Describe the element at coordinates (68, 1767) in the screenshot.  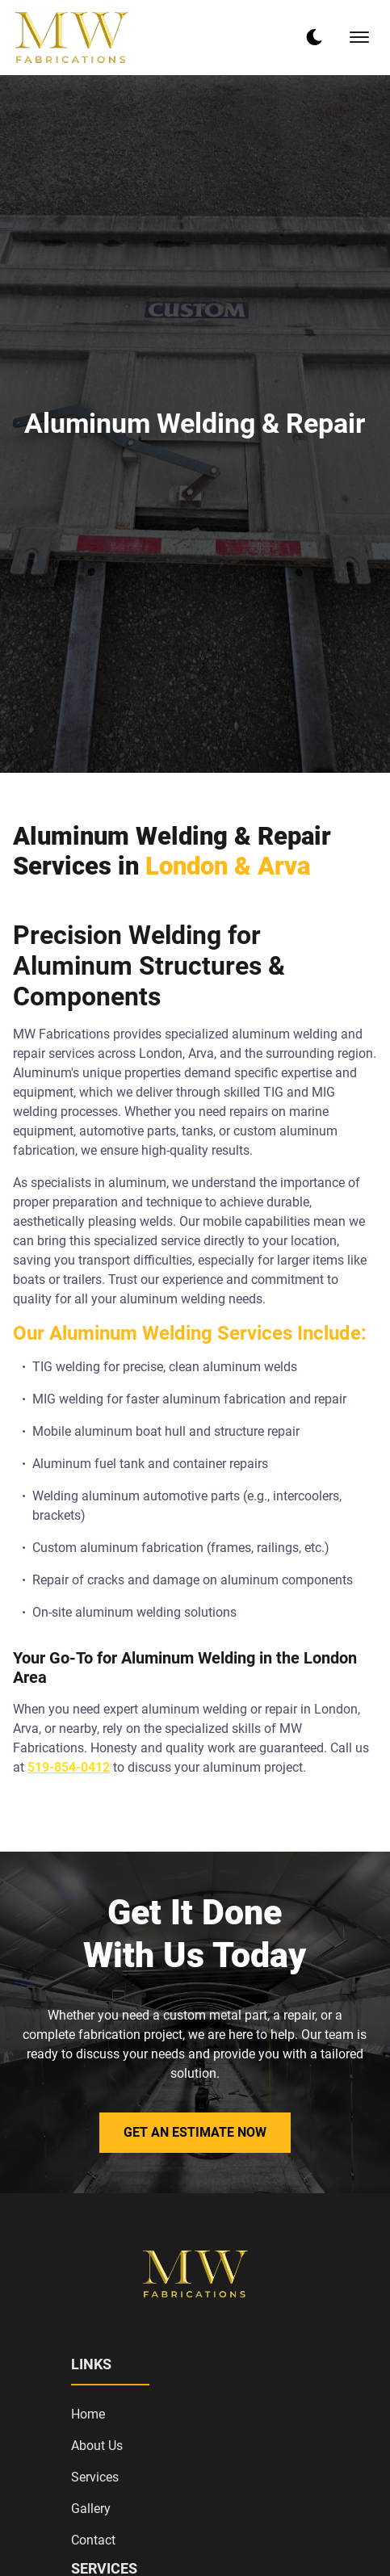
I see `519-854-0412` at that location.